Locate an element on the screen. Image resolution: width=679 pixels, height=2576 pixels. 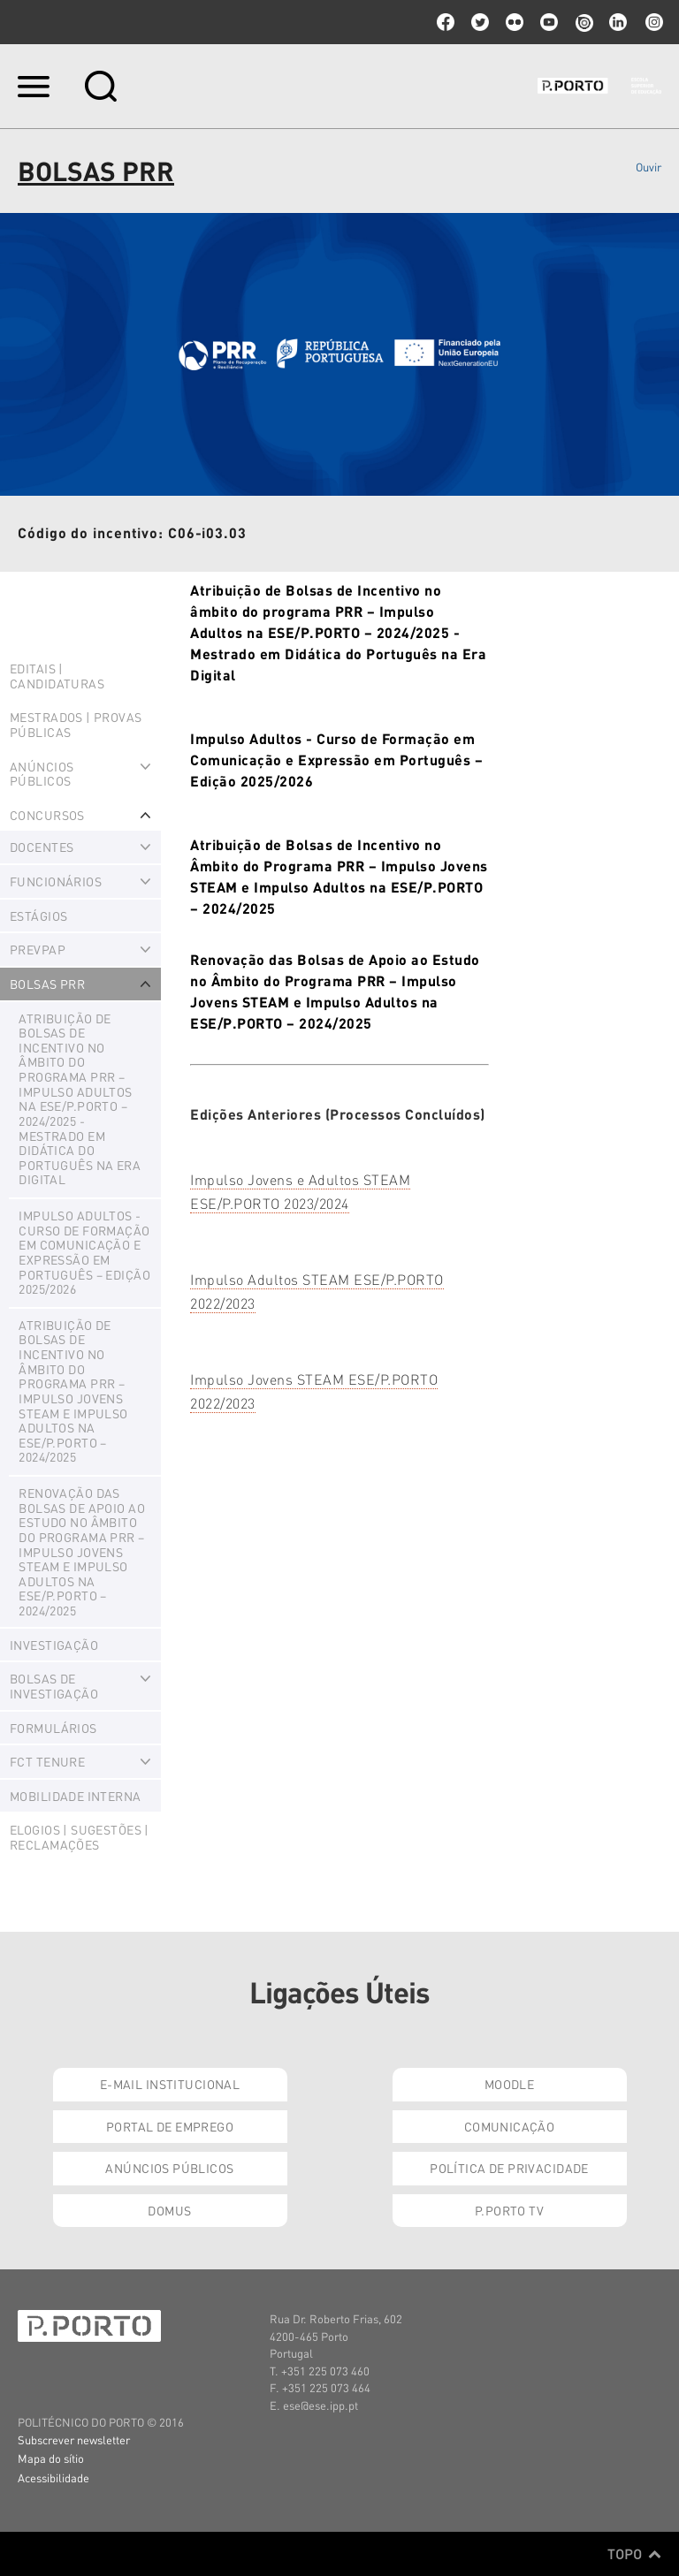
Impulso Adultos - Curso de Formação em Comunicação e Expressão em Português – Edição 2025/2026 is located at coordinates (336, 759).